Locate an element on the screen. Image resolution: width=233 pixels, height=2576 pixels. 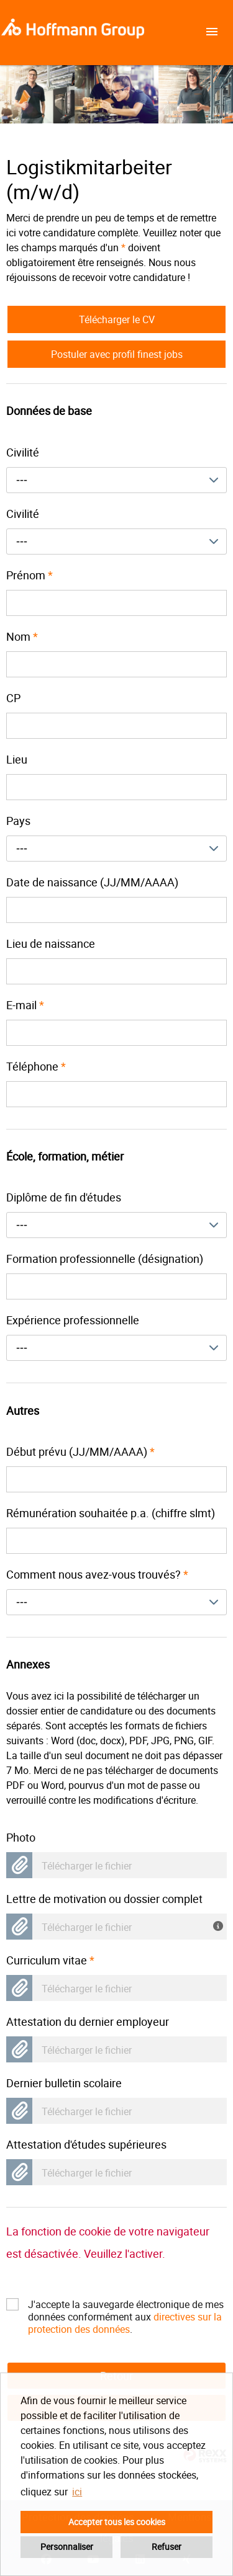
Attestation d'études supérieures is located at coordinates (86, 2144).